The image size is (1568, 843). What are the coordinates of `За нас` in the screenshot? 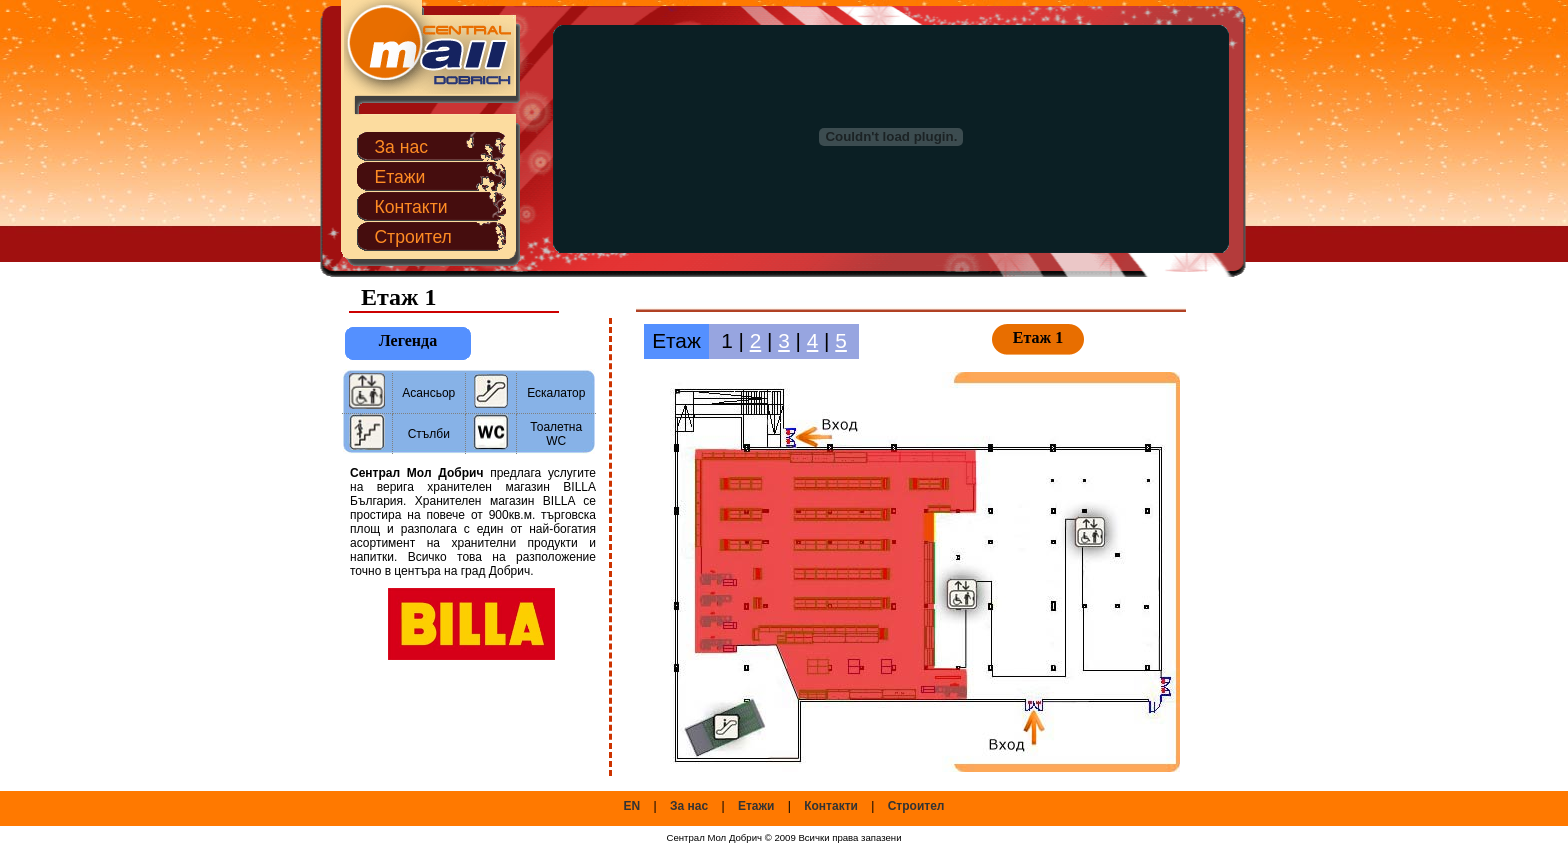 It's located at (401, 147).